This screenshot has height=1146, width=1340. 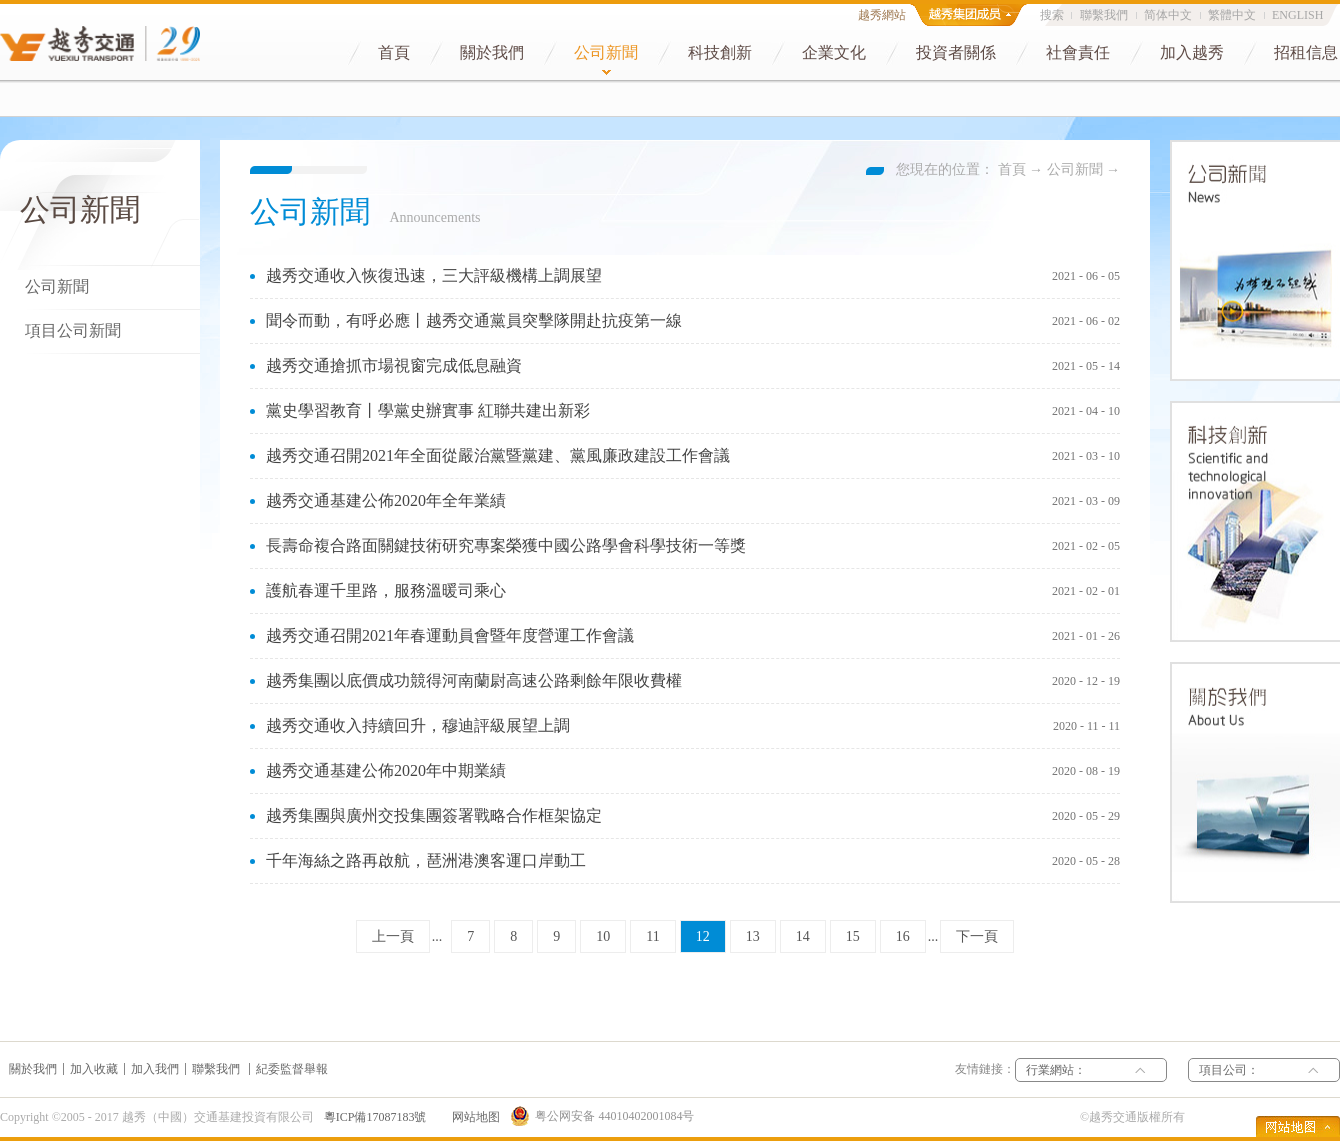 I want to click on 简体中文, so click(x=1168, y=15).